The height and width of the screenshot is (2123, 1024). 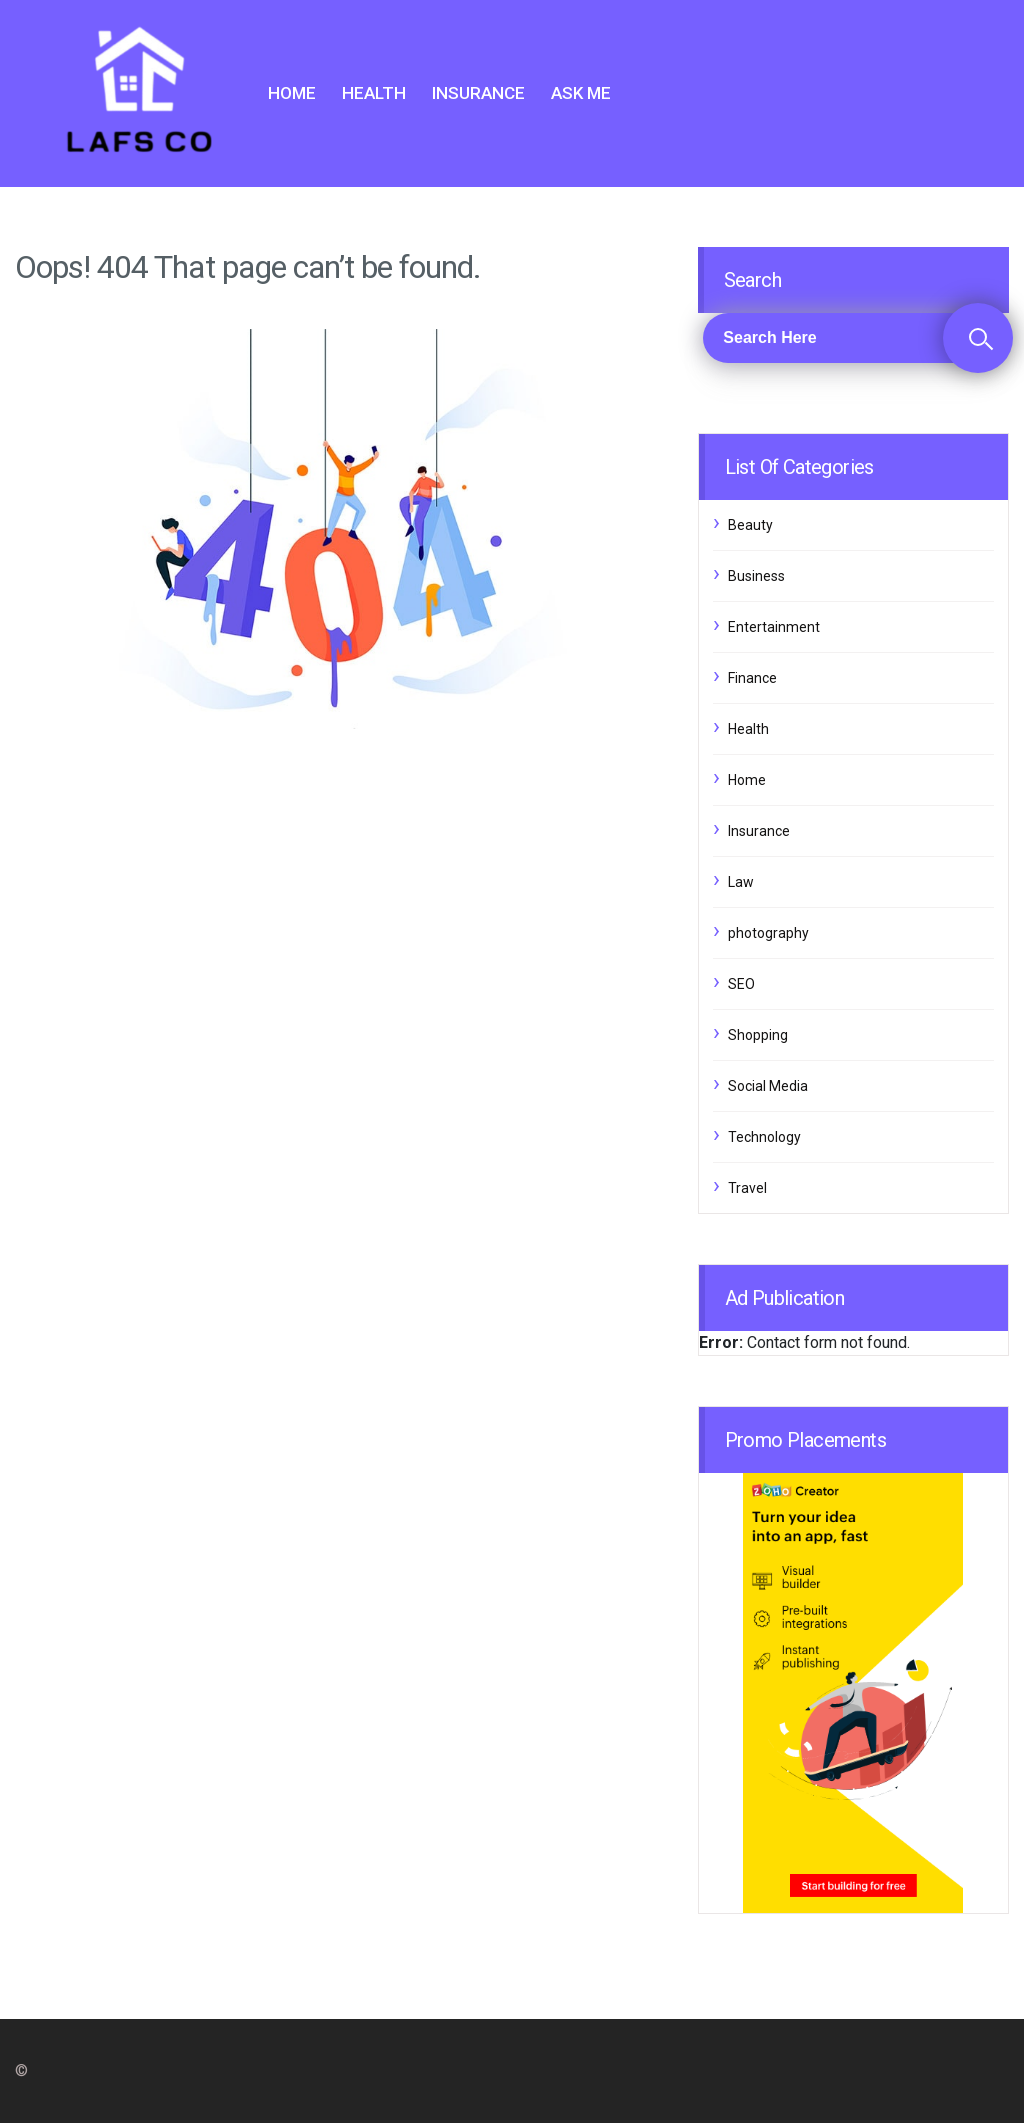 What do you see at coordinates (741, 882) in the screenshot?
I see `Law` at bounding box center [741, 882].